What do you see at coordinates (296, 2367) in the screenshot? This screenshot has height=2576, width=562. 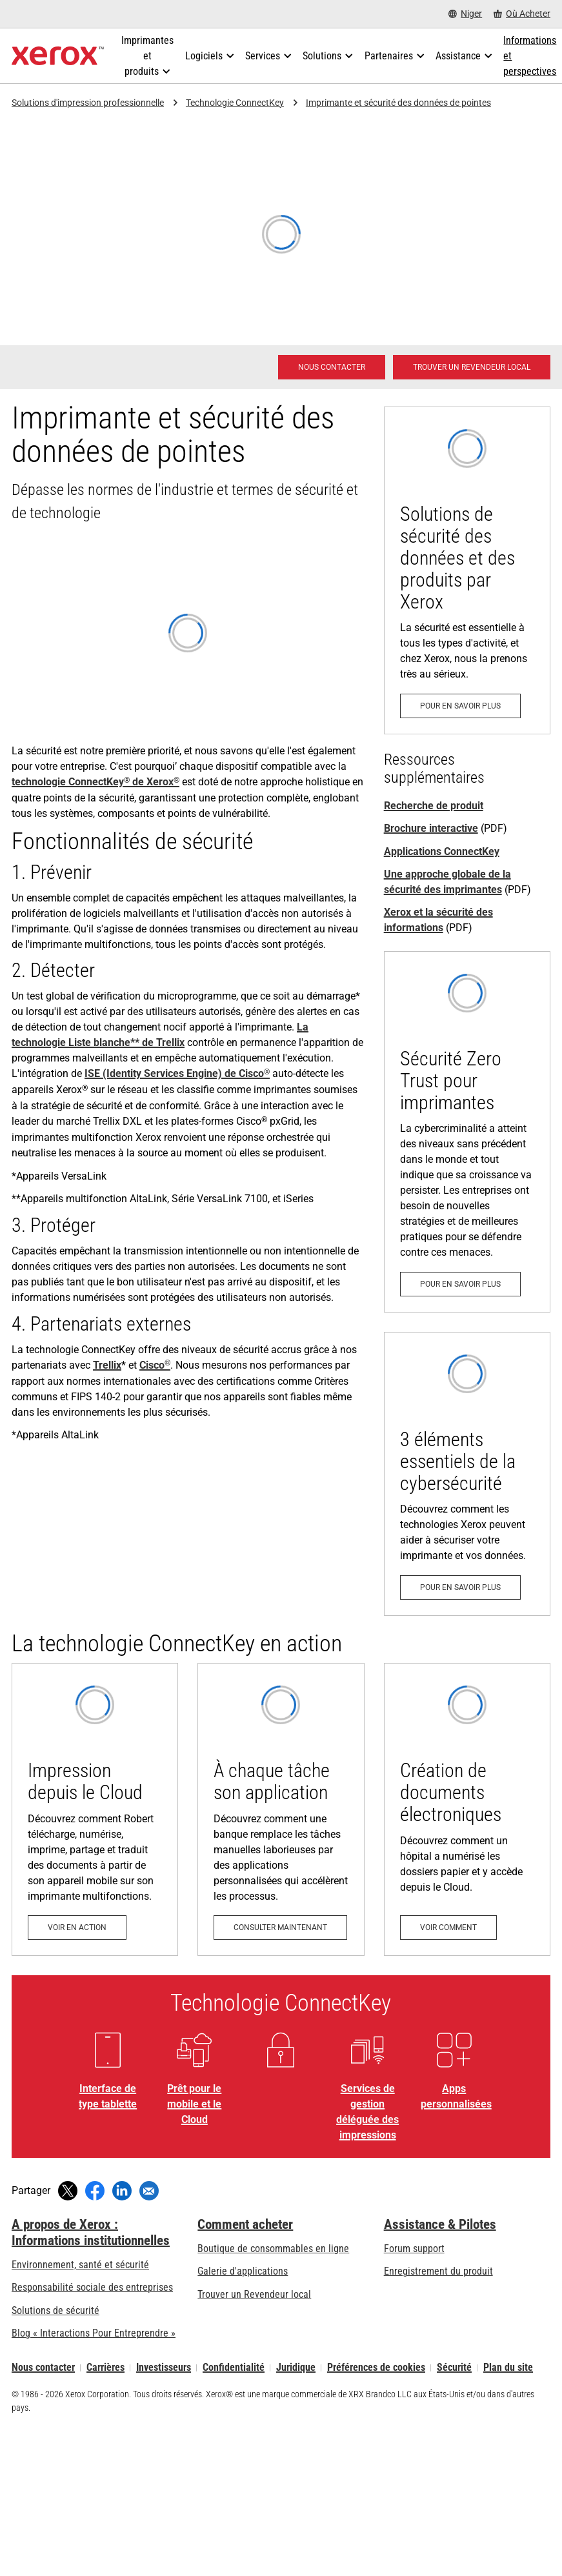 I see `Juridique [Juridique: Xerox - Legal (s’ouvrira dans un nouvel onglet)]` at bounding box center [296, 2367].